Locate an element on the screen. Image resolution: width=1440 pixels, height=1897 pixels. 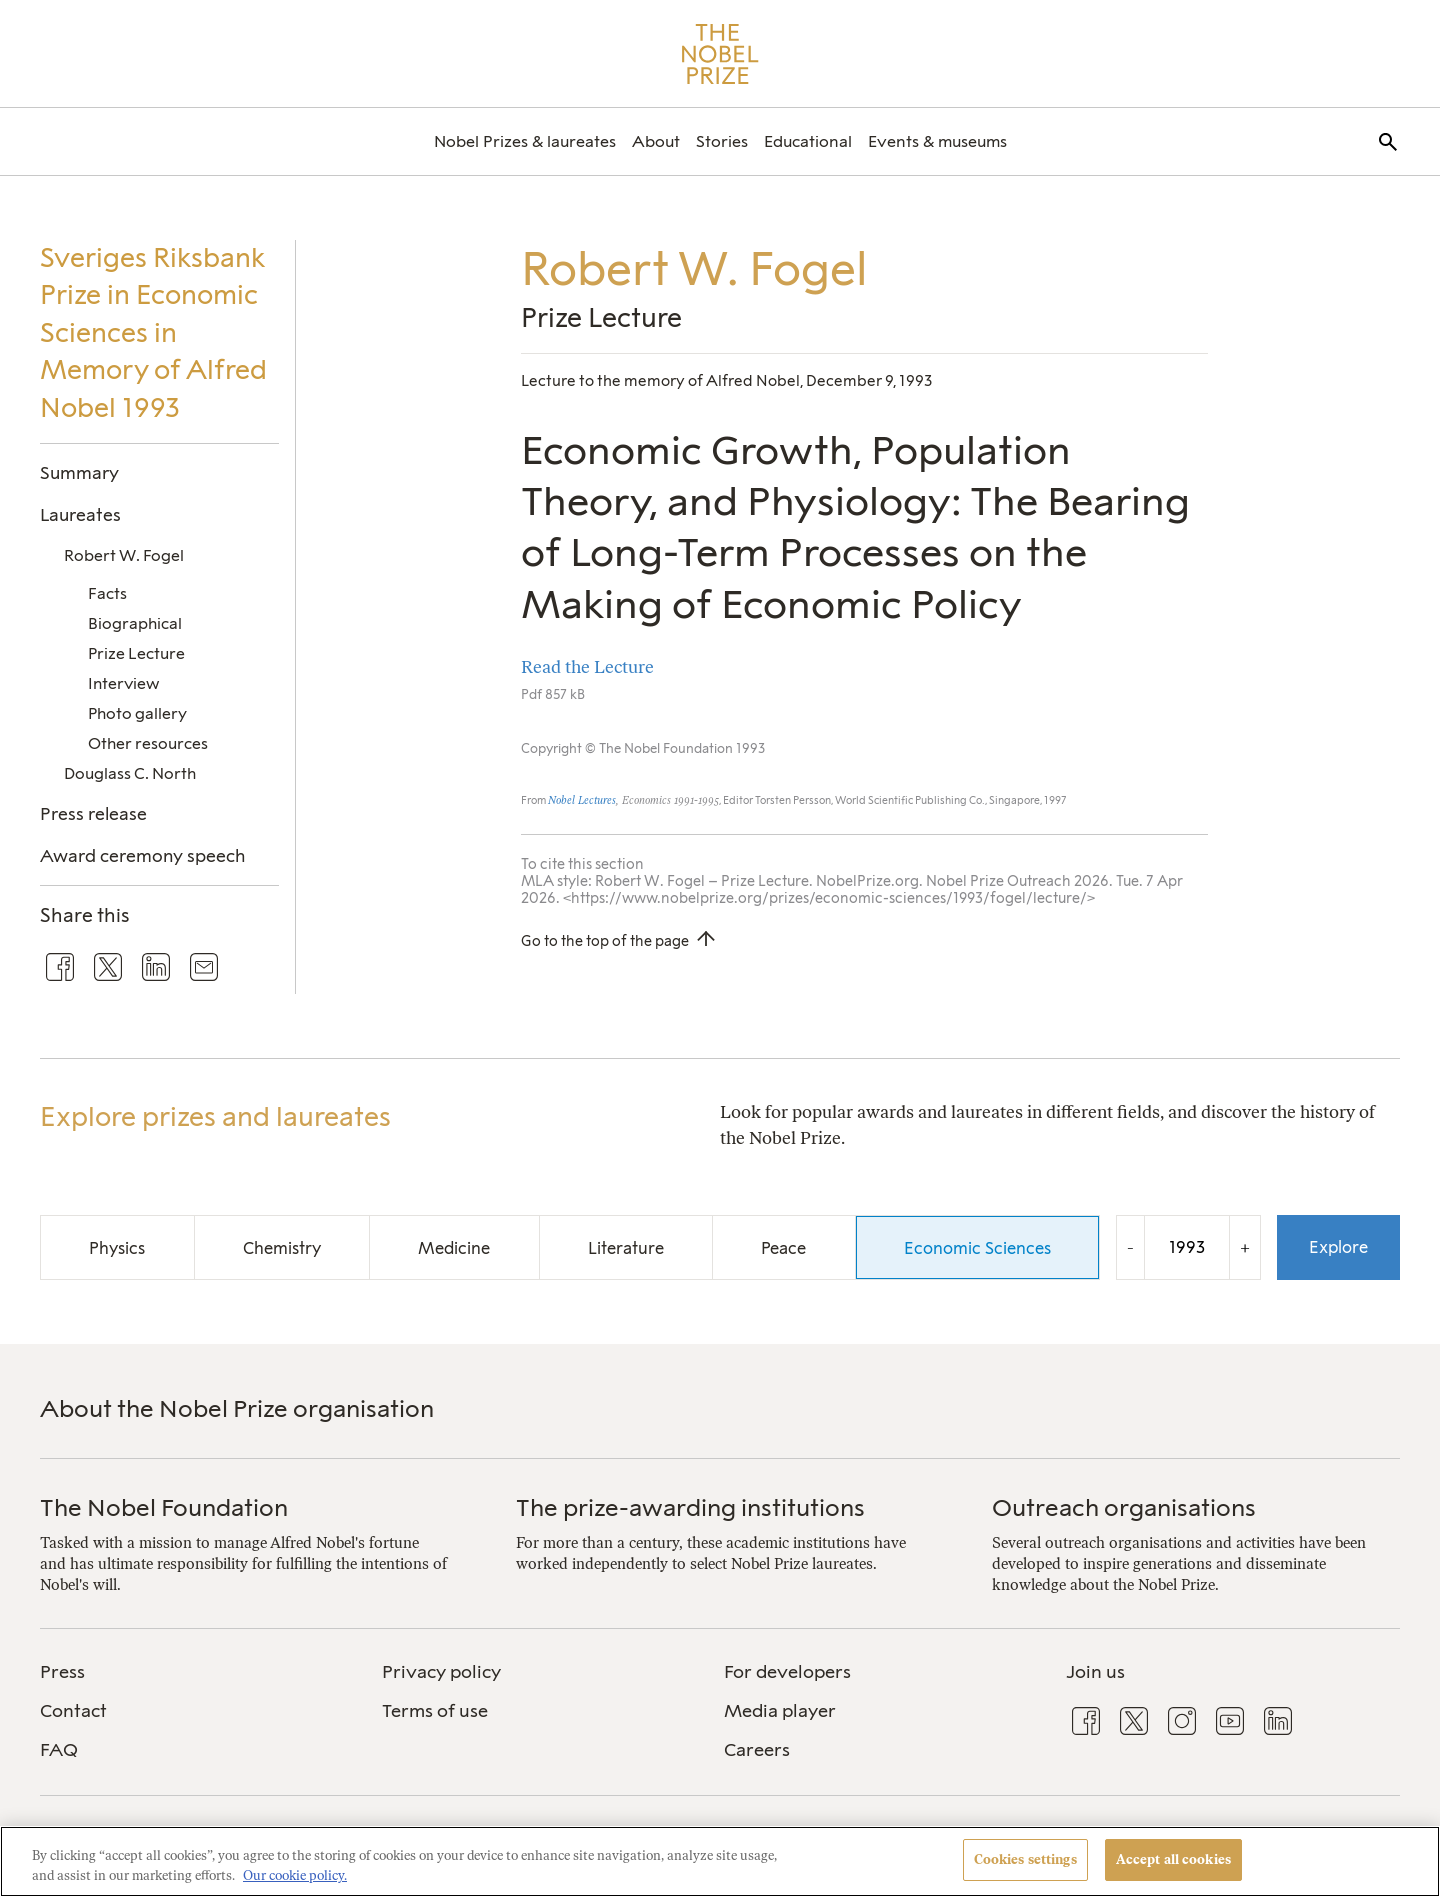
Press release is located at coordinates (93, 813).